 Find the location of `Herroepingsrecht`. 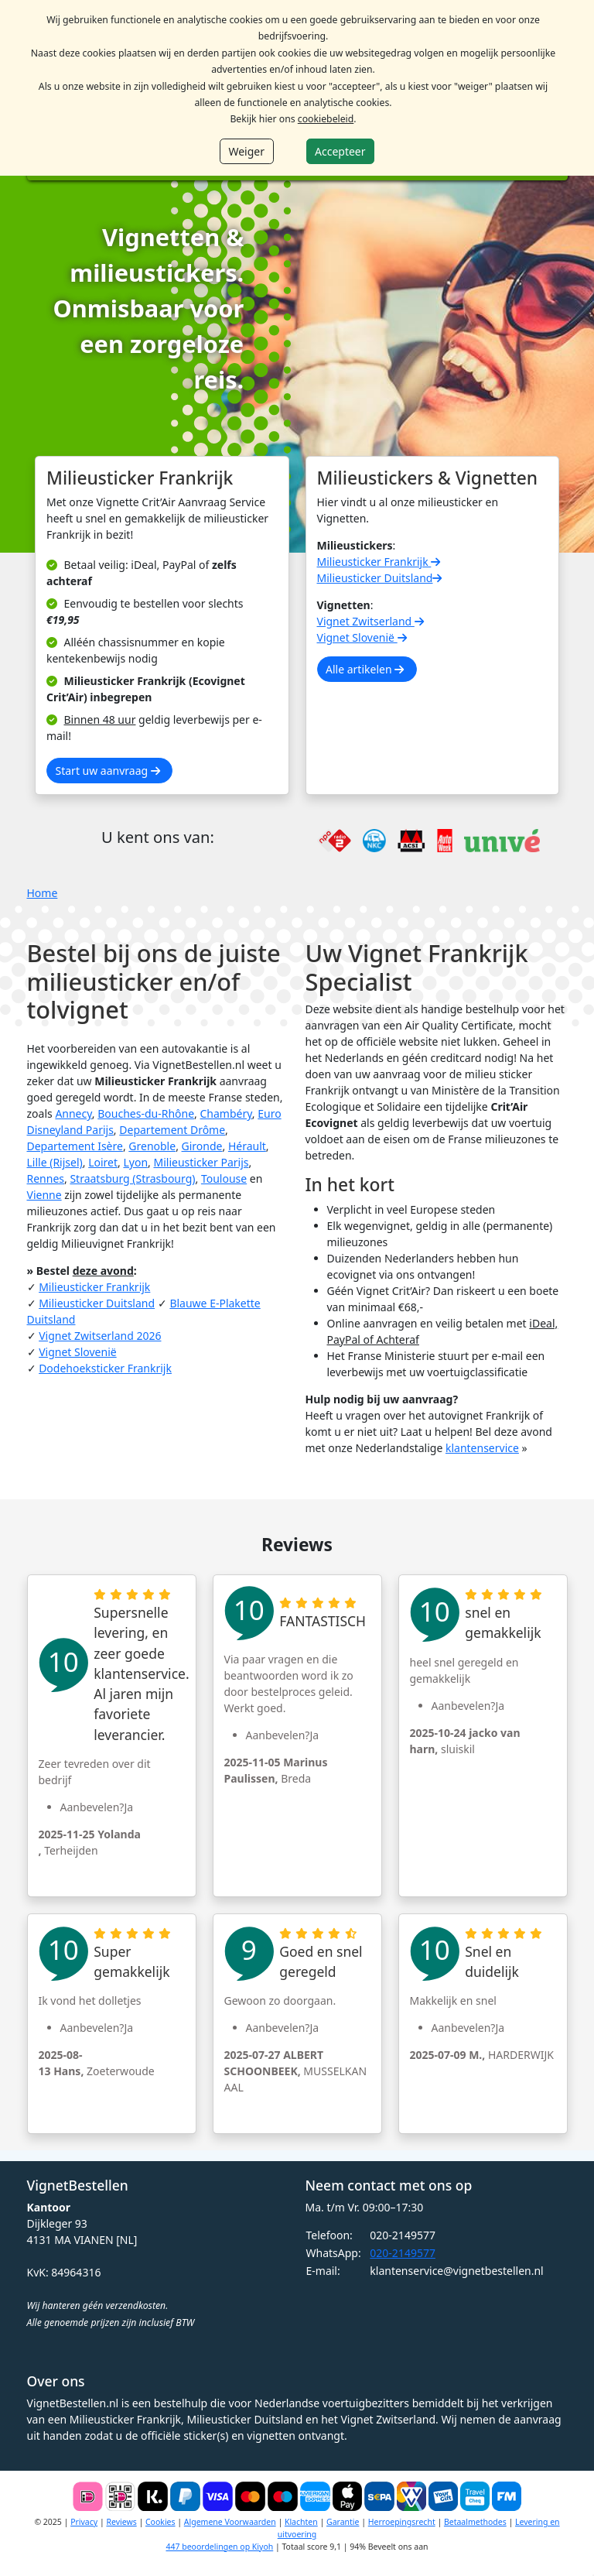

Herroepingsrecht is located at coordinates (401, 2521).